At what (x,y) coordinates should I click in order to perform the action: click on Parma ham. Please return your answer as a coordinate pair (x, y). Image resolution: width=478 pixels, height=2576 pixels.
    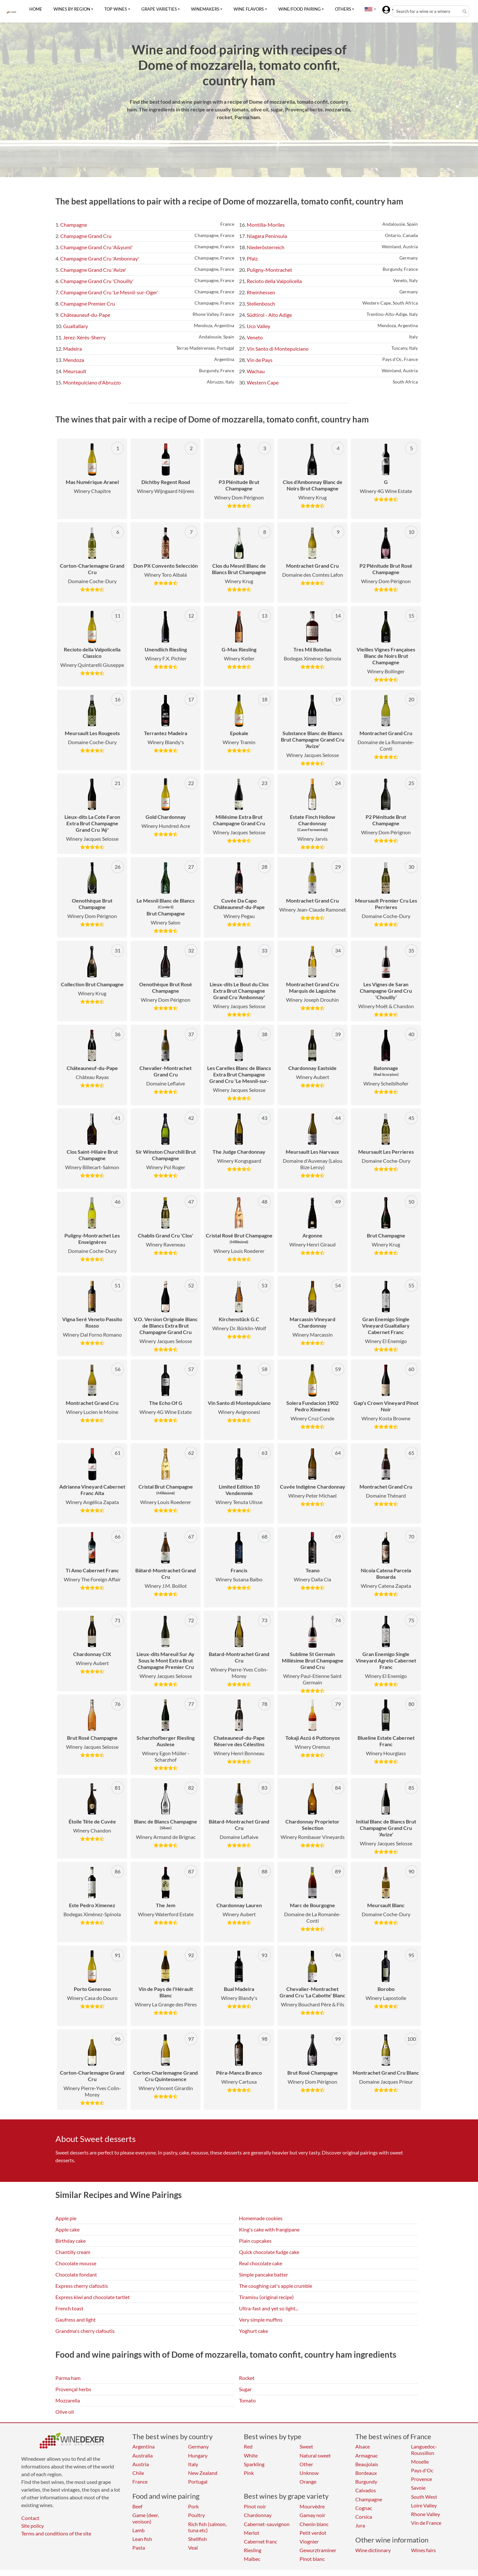
    Looking at the image, I should click on (68, 2378).